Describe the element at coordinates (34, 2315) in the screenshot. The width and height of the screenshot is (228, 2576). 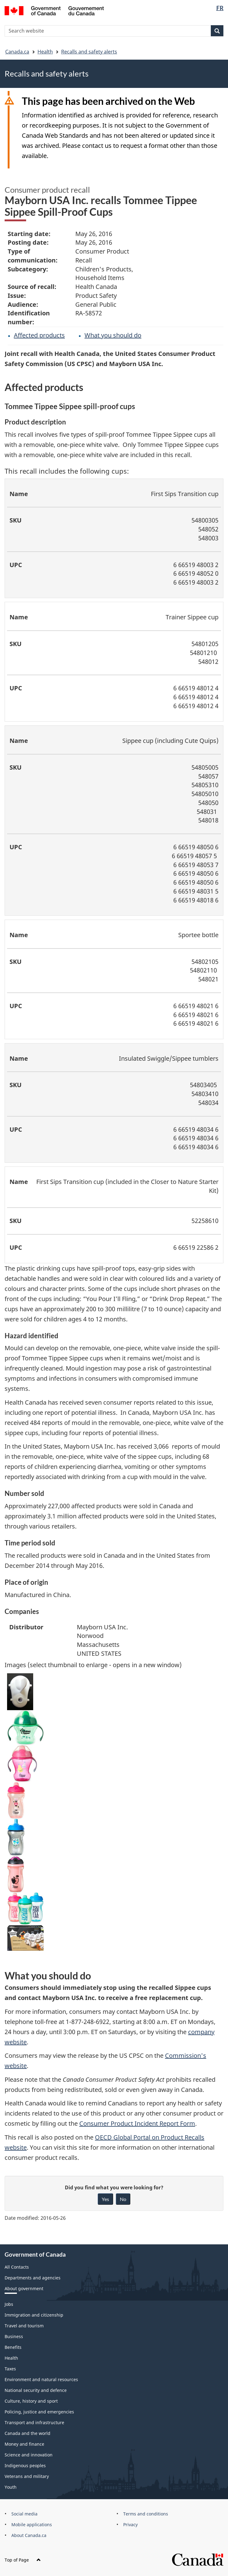
I see `Immigration and citizenship` at that location.